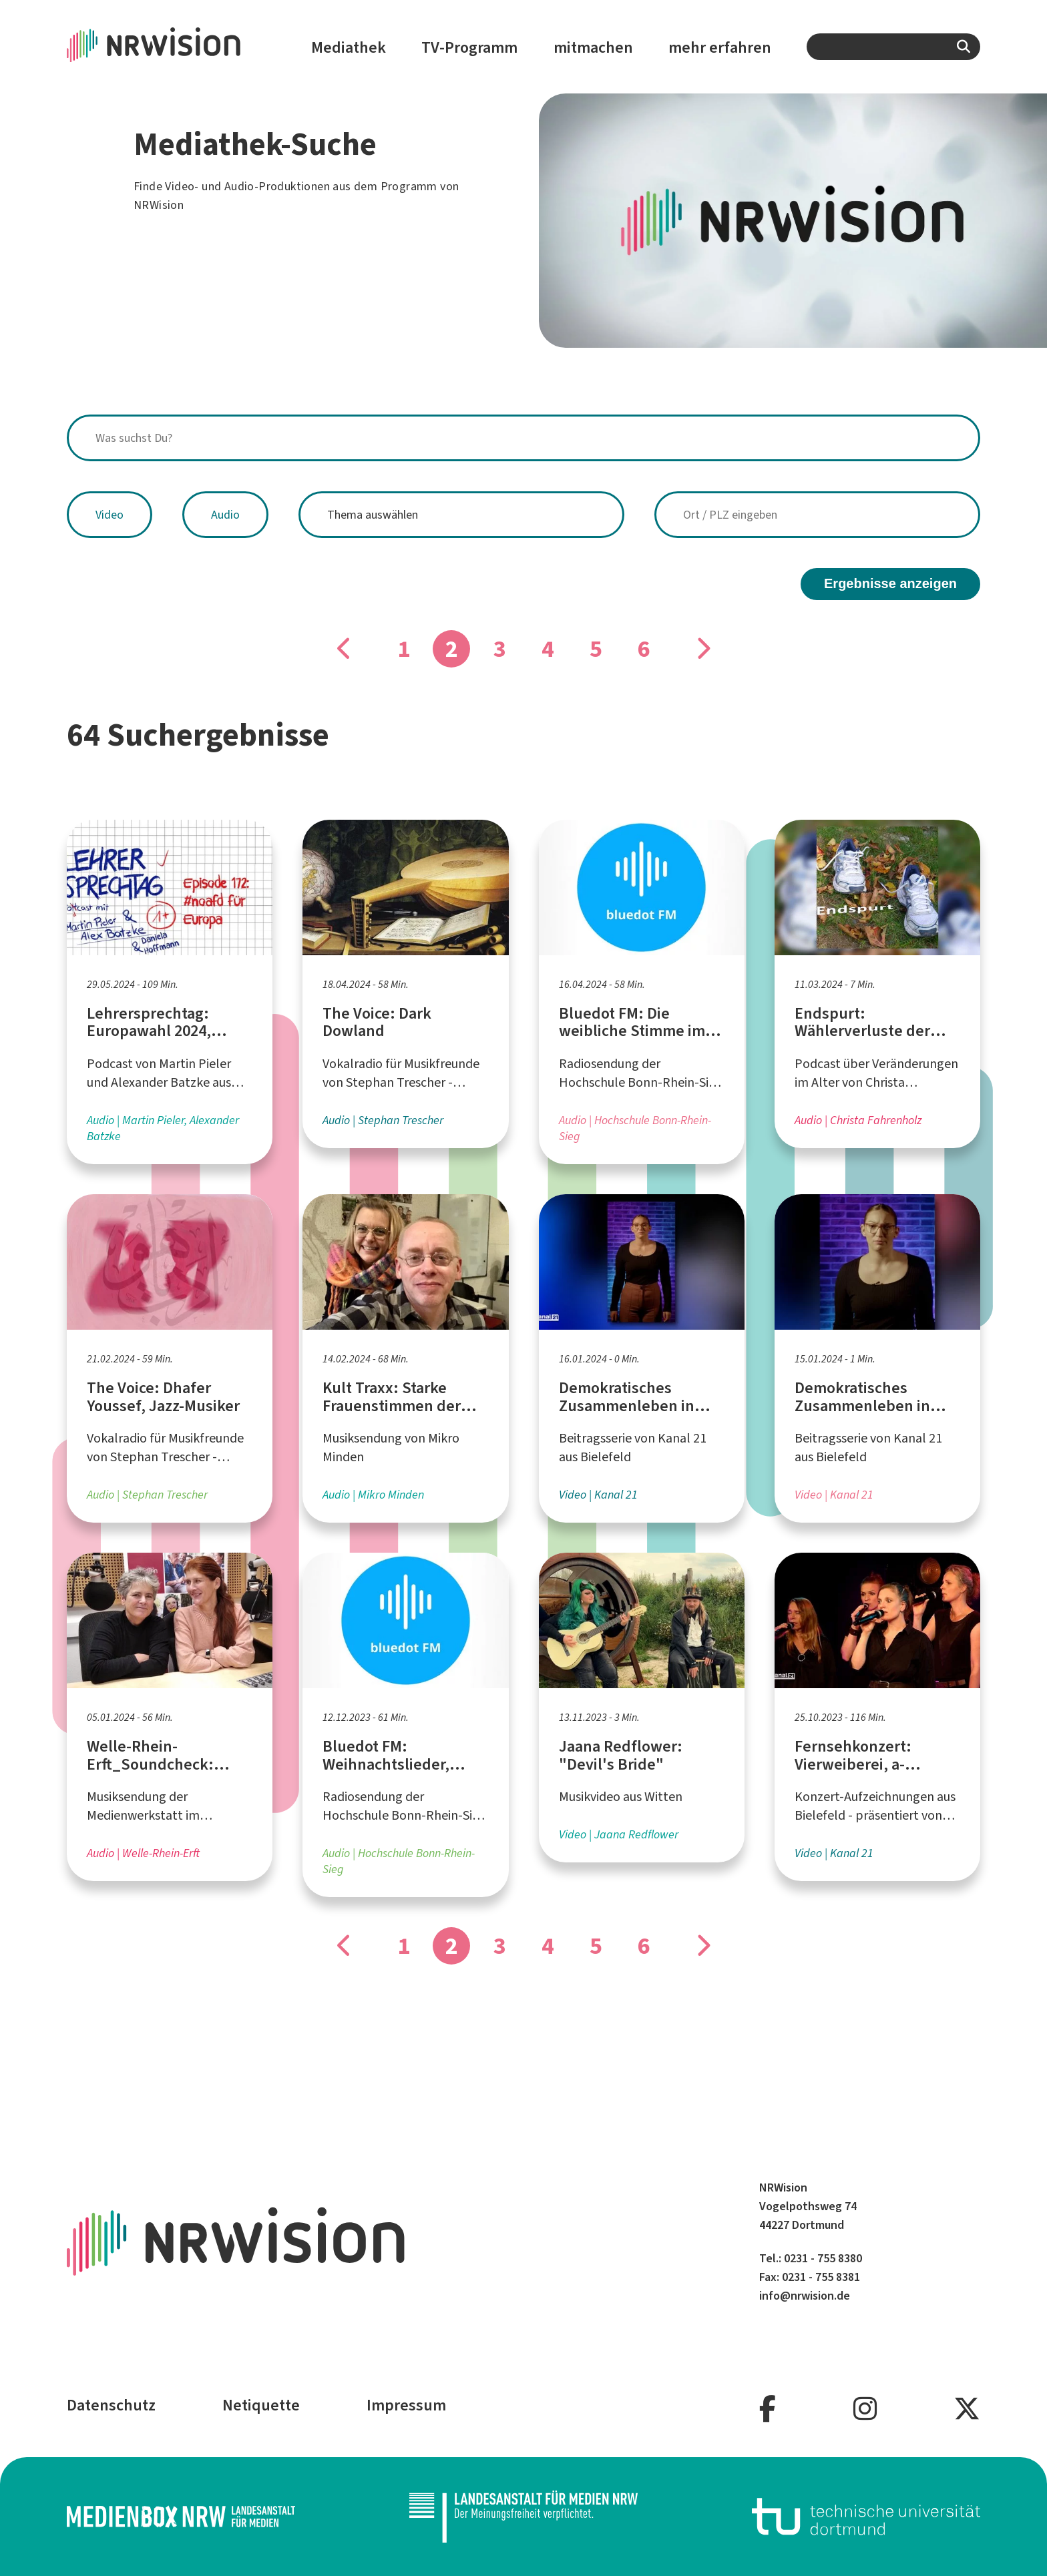  What do you see at coordinates (344, 649) in the screenshot?
I see `[Gehe zu Seite]` at bounding box center [344, 649].